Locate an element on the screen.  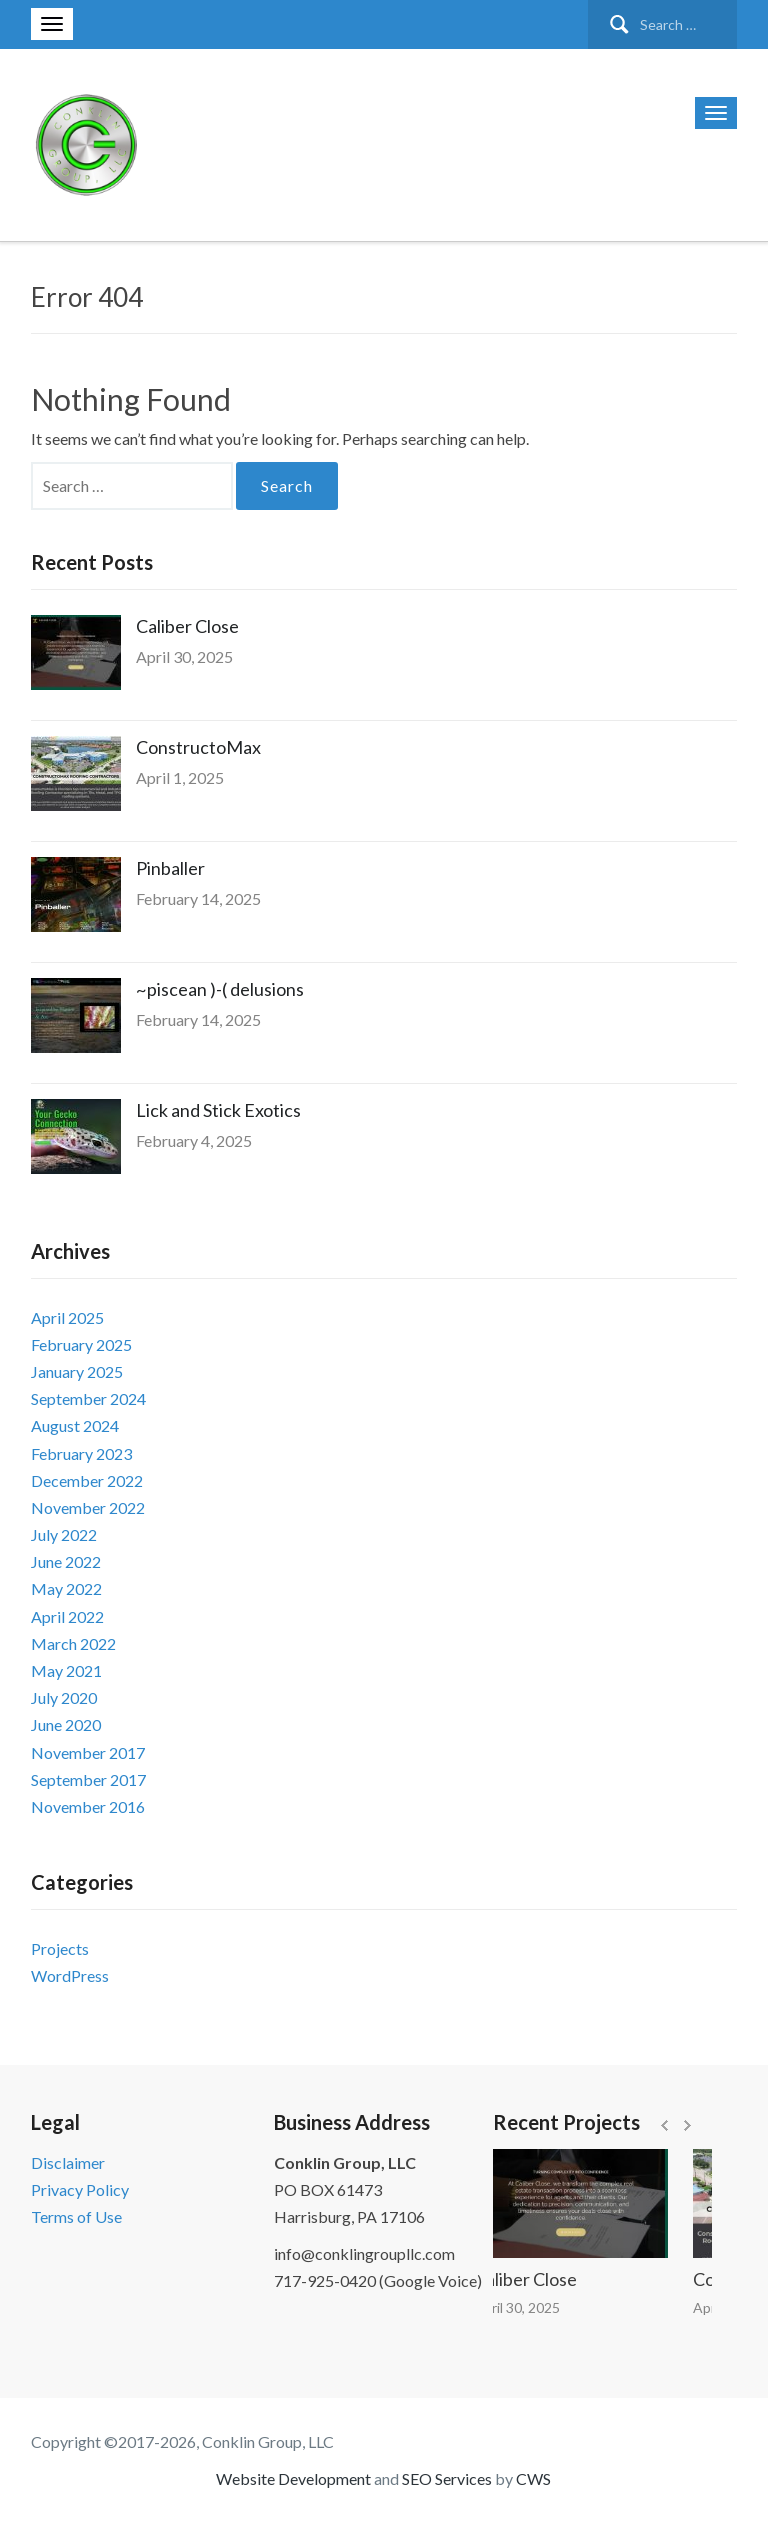
September 2017 is located at coordinates (88, 1779).